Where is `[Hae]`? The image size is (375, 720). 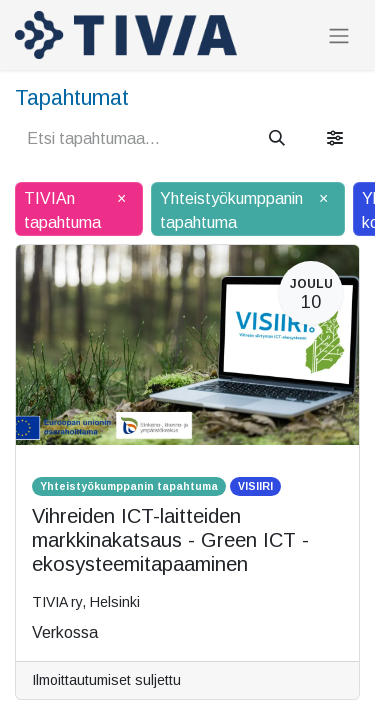 [Hae] is located at coordinates (277, 139).